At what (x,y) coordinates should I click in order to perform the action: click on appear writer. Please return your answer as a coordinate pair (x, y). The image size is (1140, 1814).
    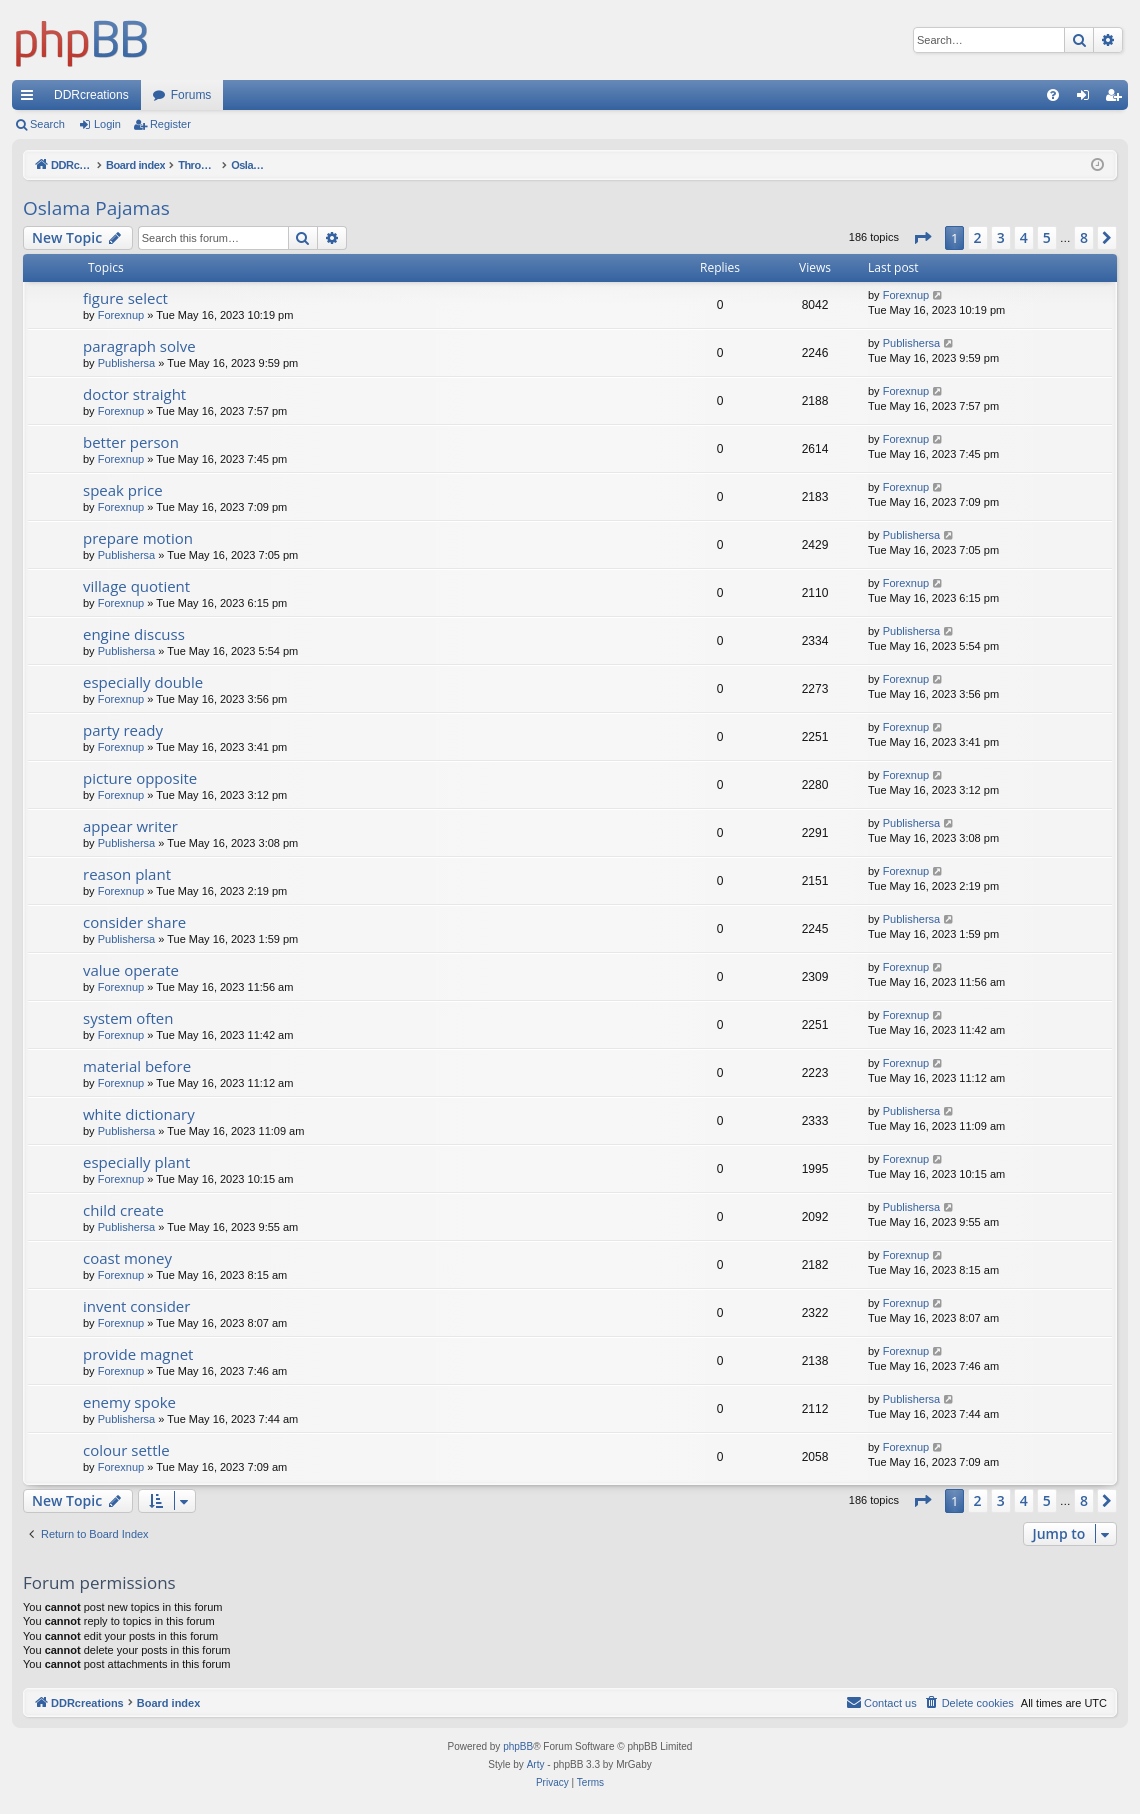
    Looking at the image, I should click on (130, 826).